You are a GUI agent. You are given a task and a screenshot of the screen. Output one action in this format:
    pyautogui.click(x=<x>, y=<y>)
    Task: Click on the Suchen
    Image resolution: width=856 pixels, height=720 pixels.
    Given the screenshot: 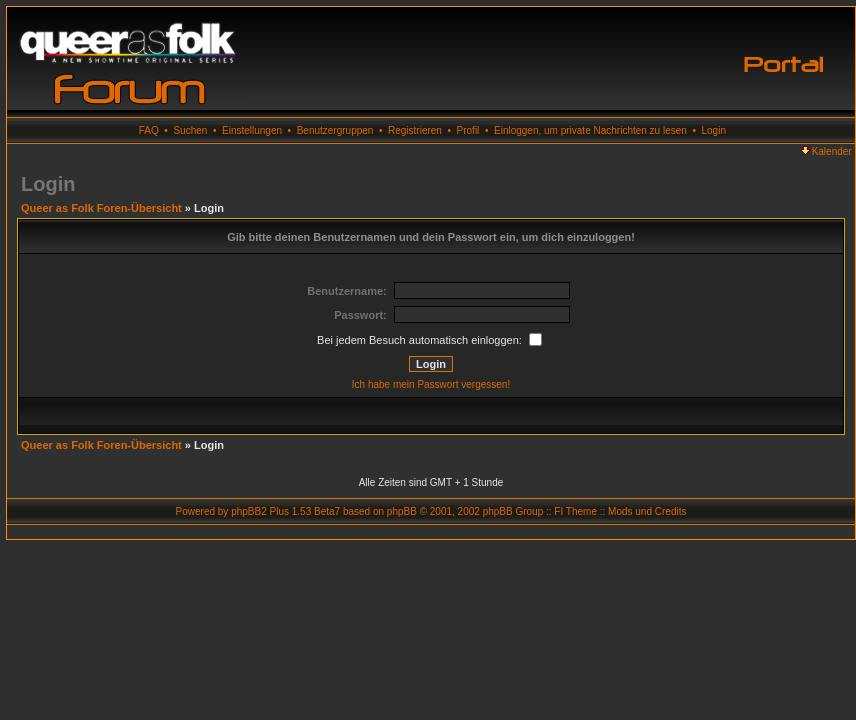 What is the action you would take?
    pyautogui.click(x=190, y=130)
    